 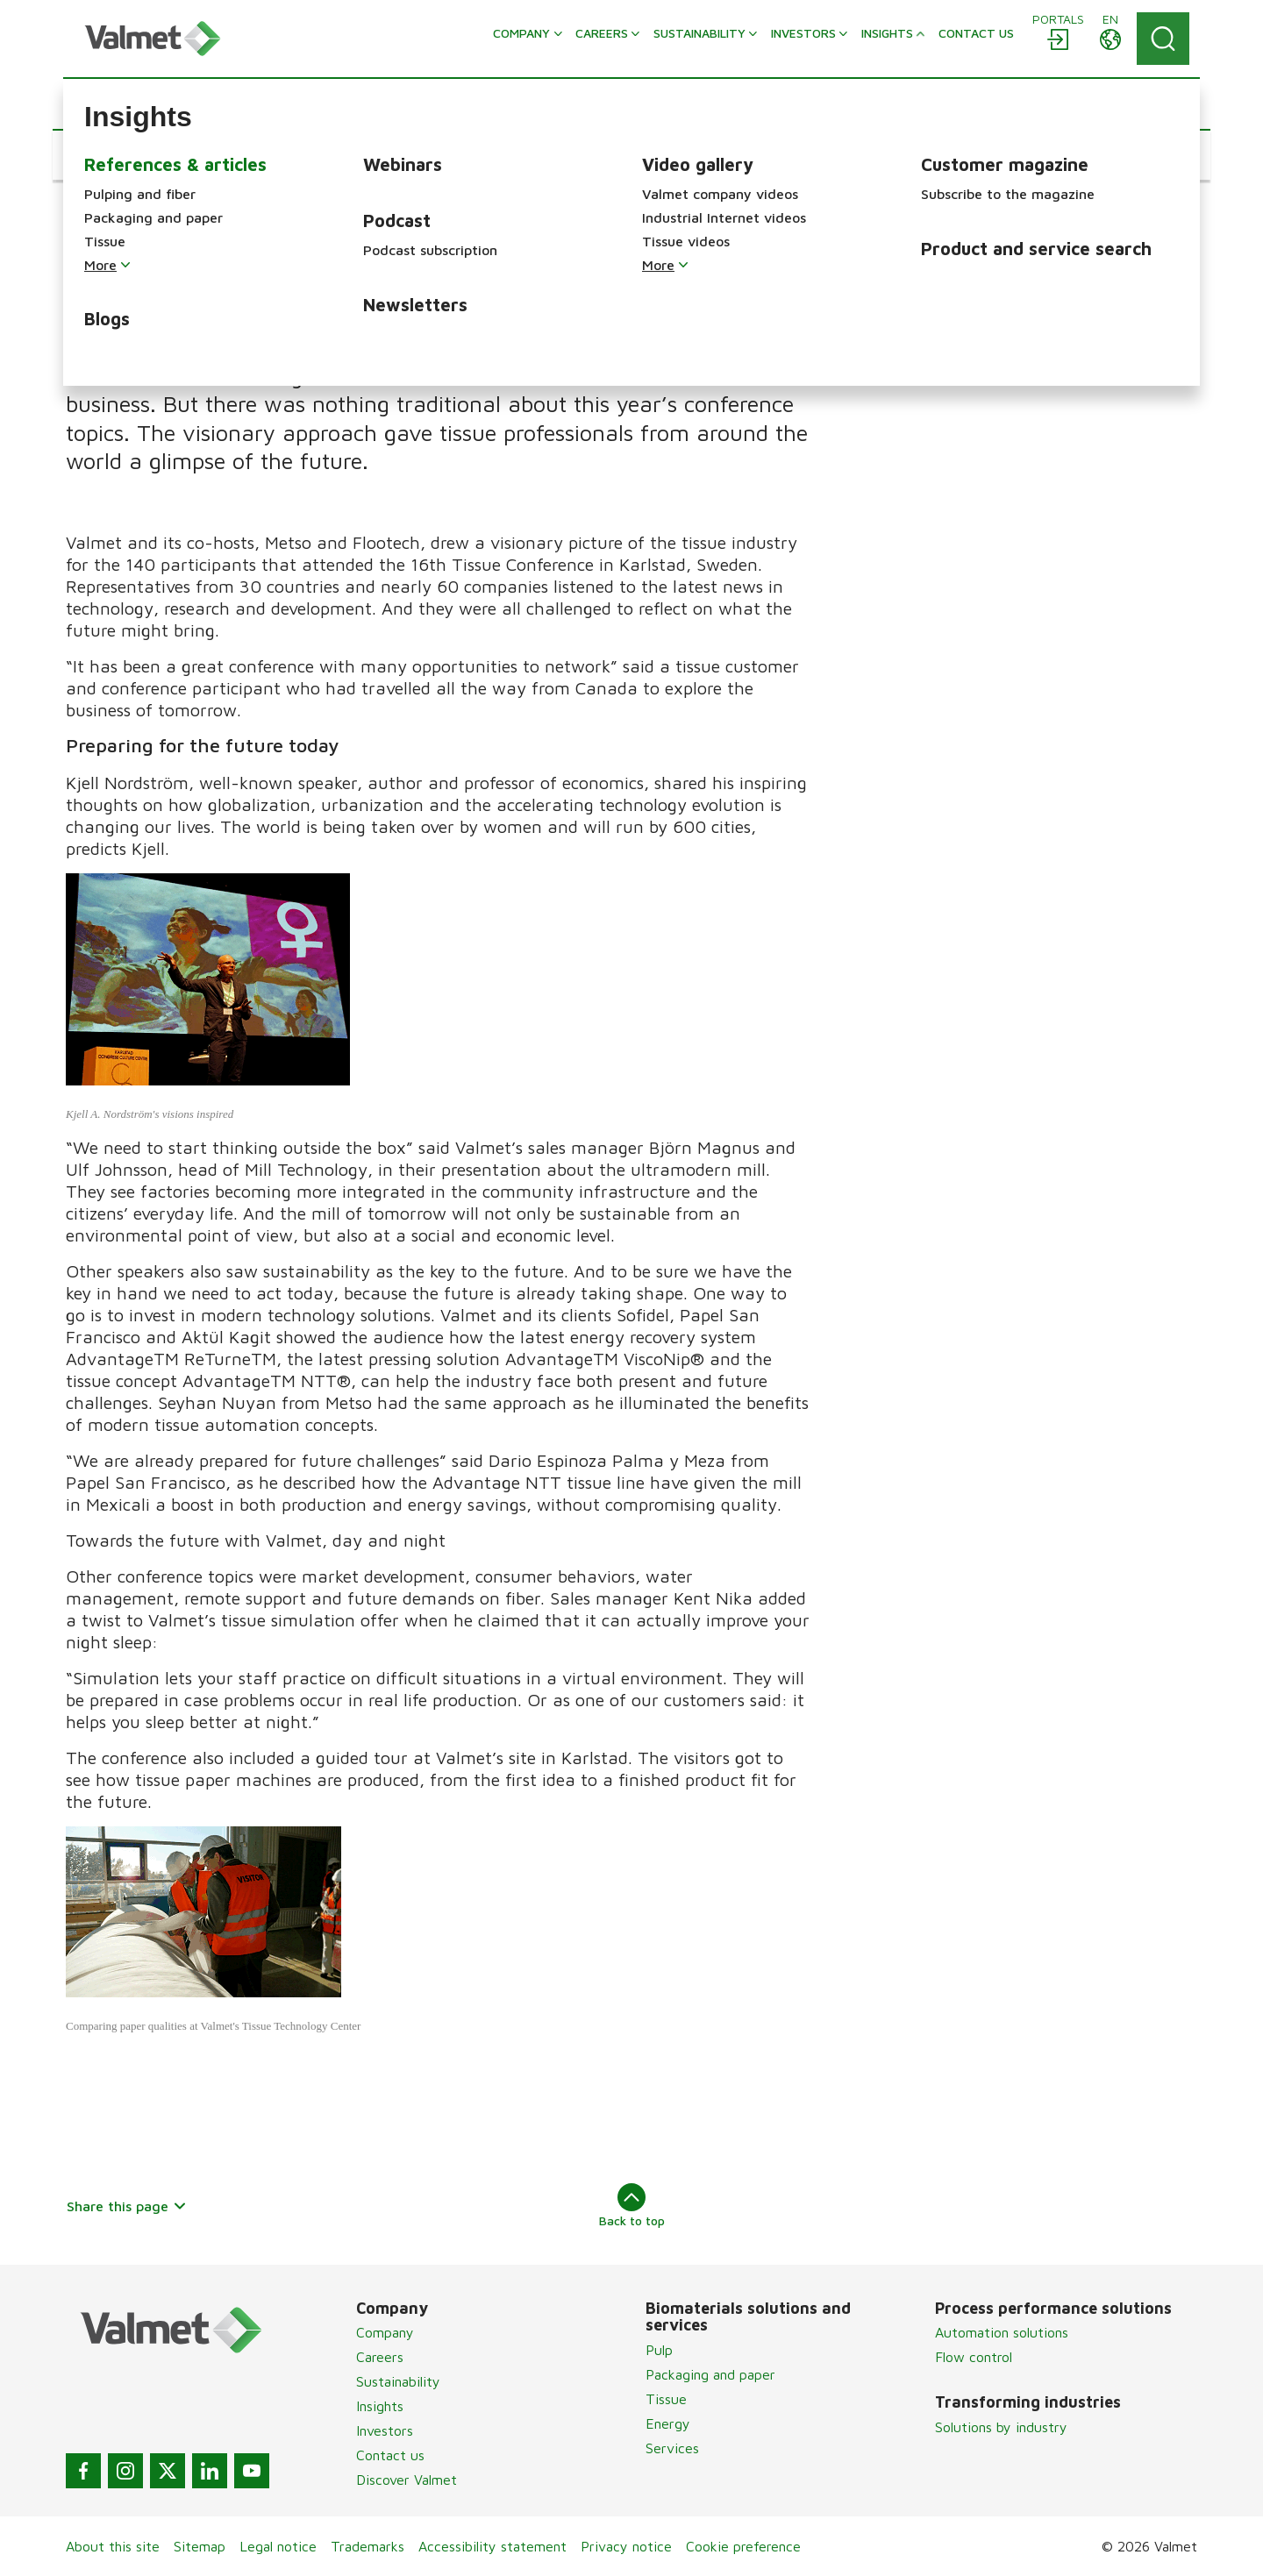 What do you see at coordinates (379, 2406) in the screenshot?
I see `Insights` at bounding box center [379, 2406].